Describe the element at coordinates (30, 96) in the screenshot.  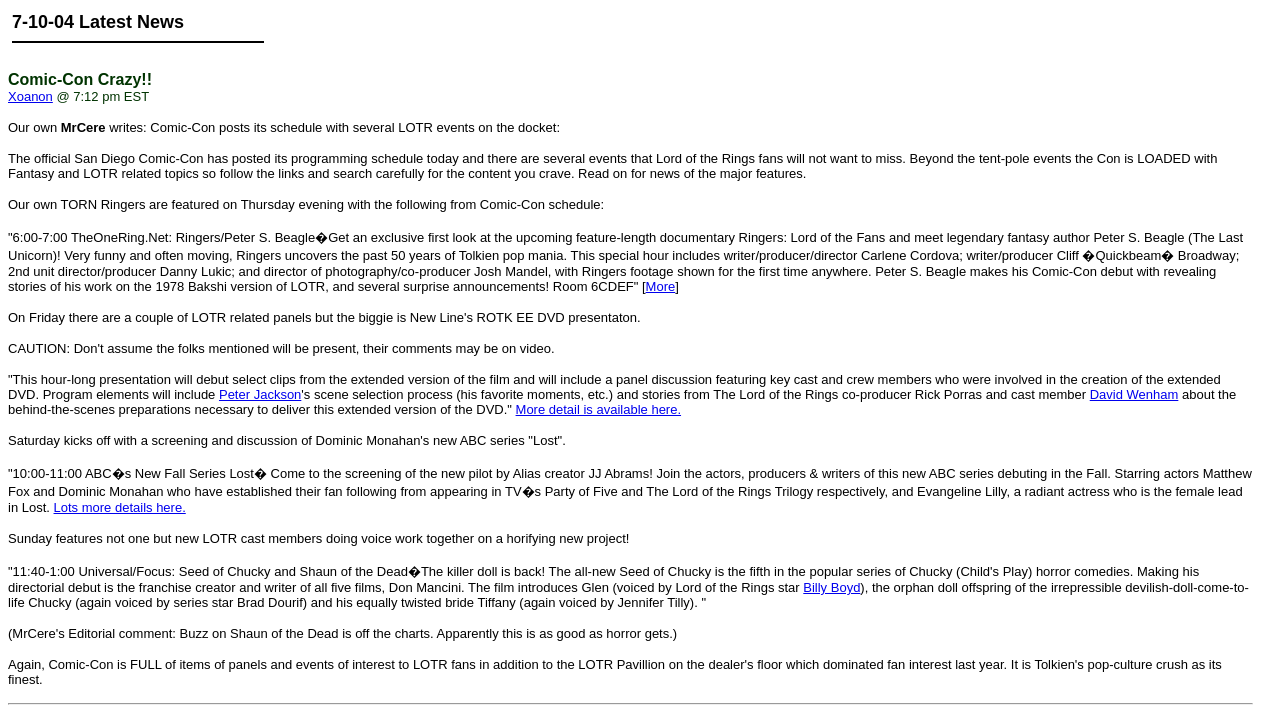
I see `Xoanon` at that location.